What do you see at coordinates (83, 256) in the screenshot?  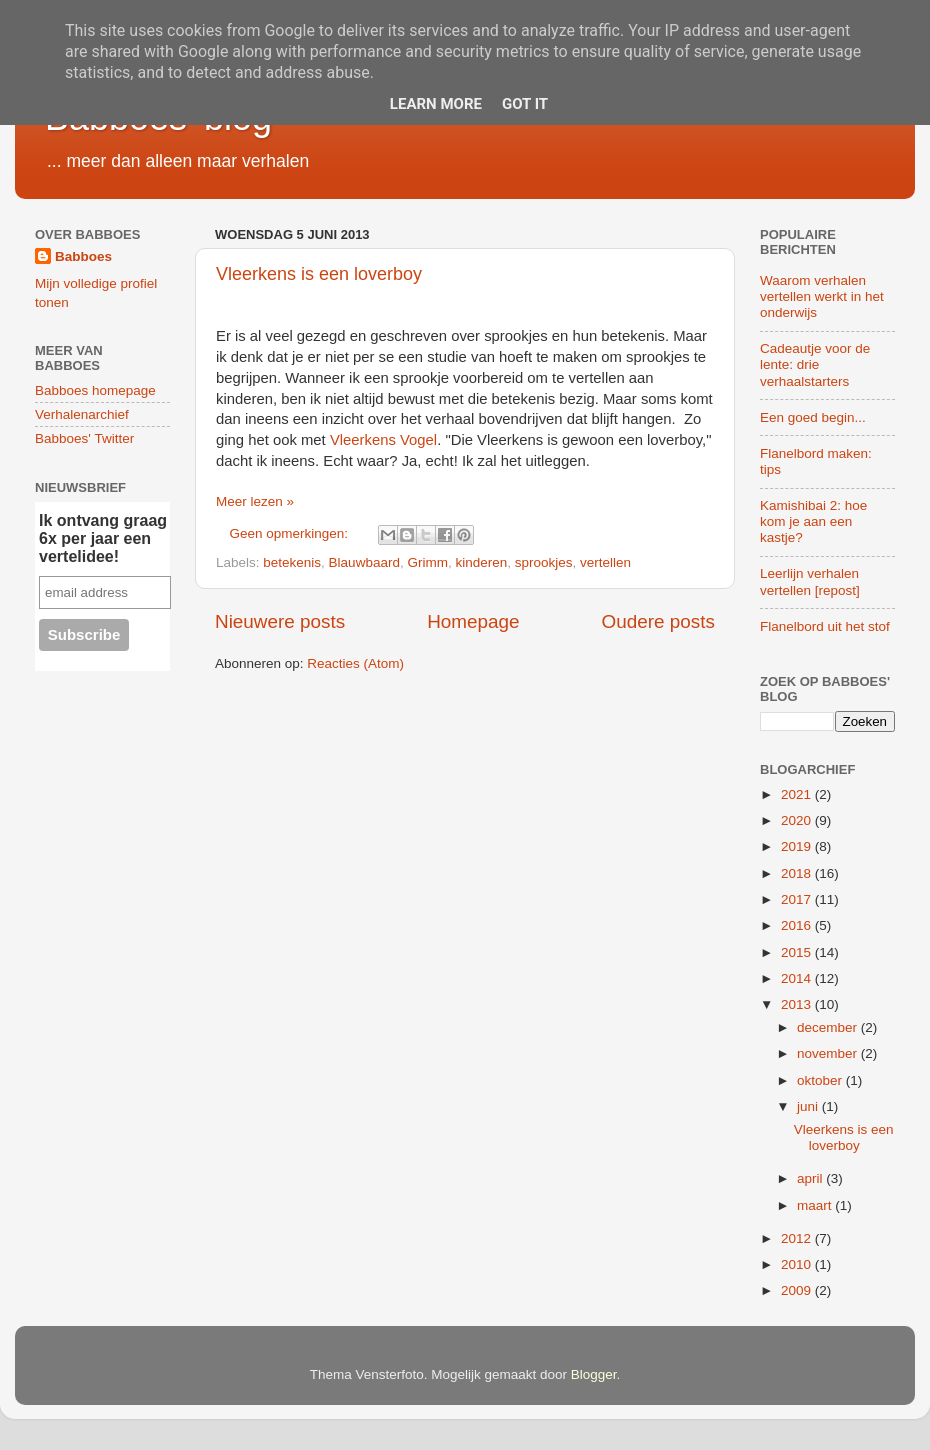 I see `Babboes` at bounding box center [83, 256].